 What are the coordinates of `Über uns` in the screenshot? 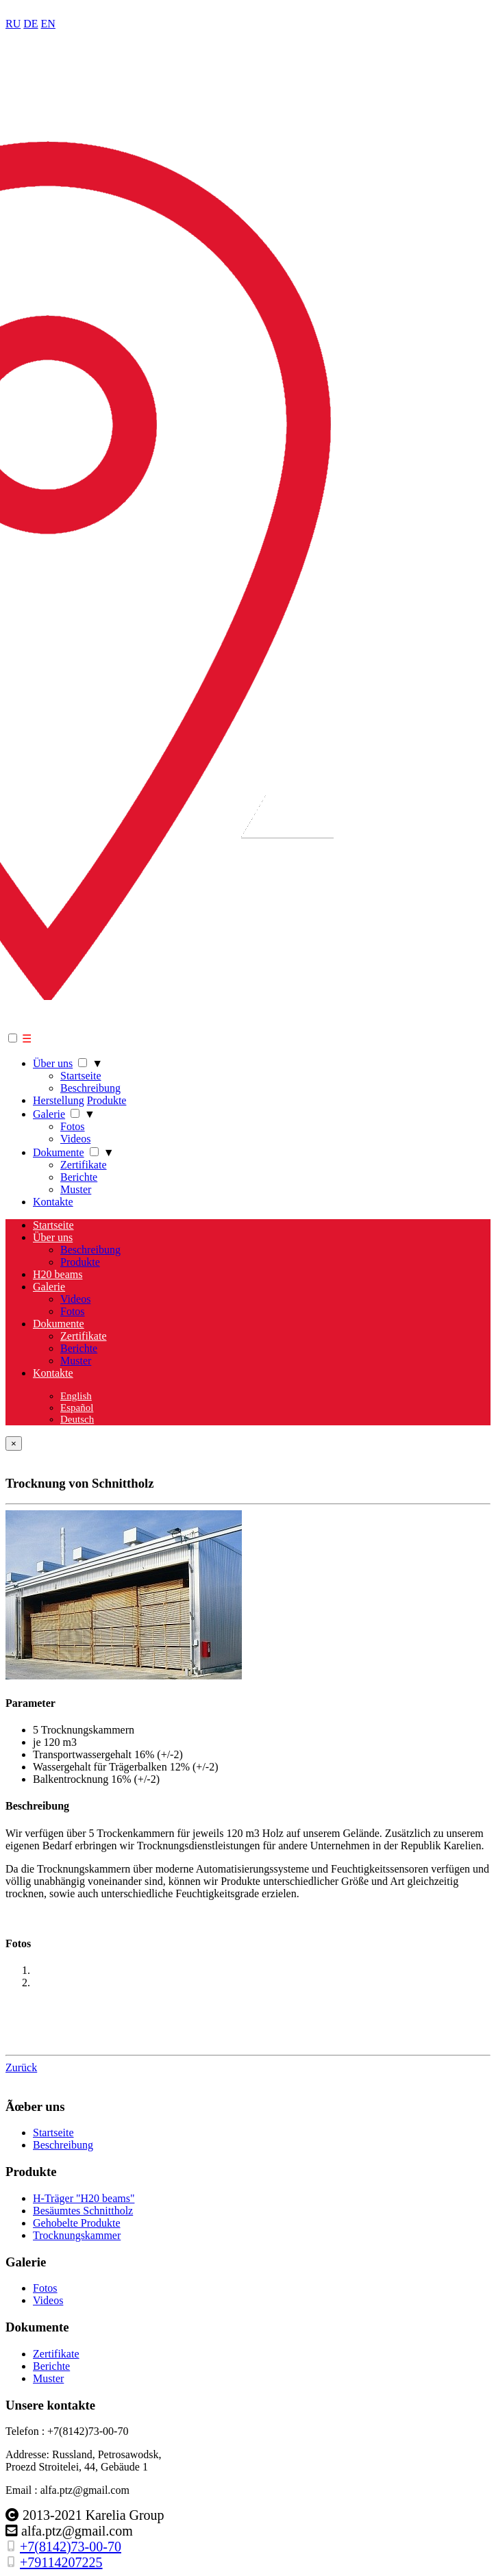 It's located at (53, 1063).